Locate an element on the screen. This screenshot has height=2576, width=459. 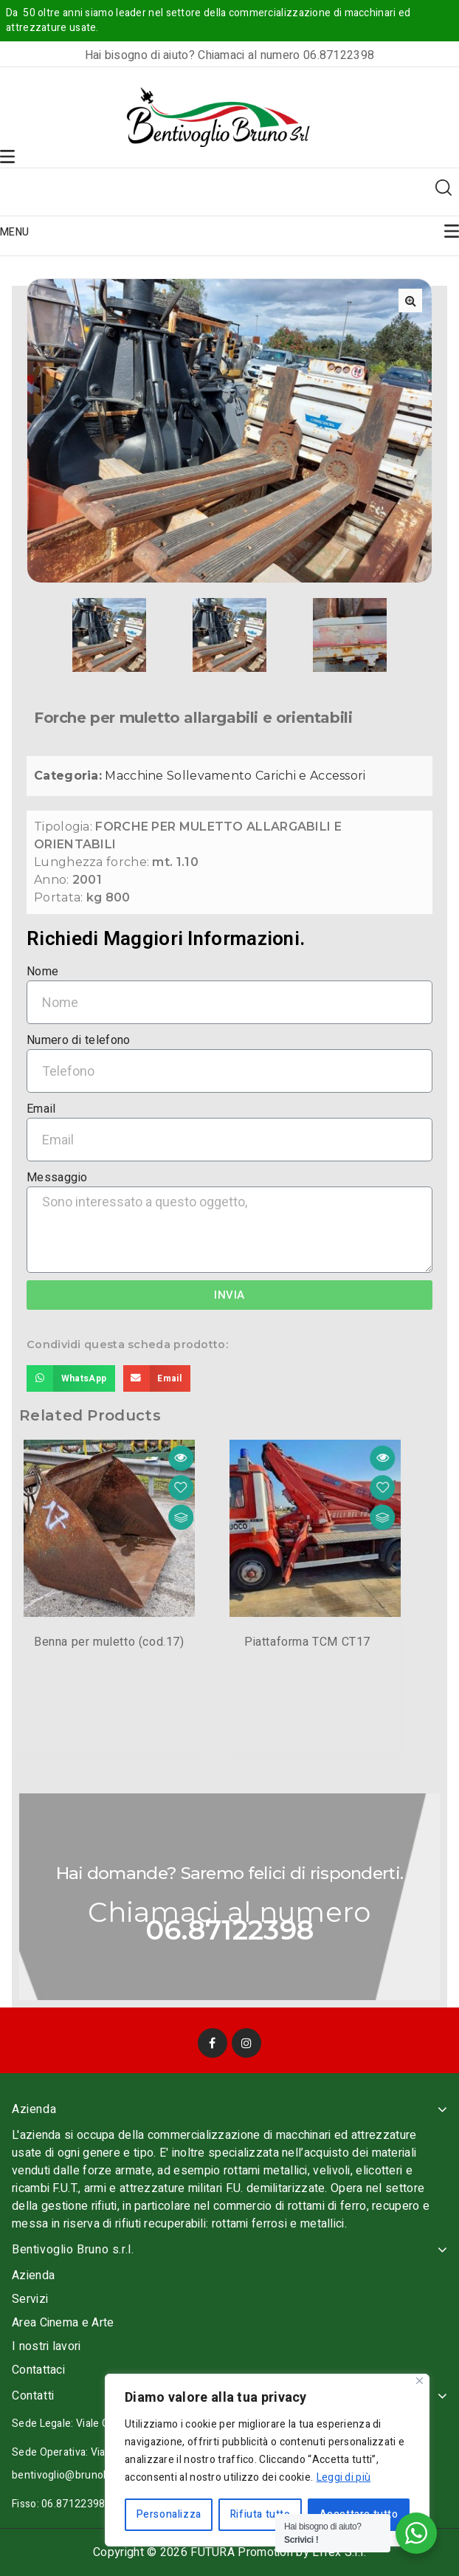
Leggi di più is located at coordinates (344, 2477).